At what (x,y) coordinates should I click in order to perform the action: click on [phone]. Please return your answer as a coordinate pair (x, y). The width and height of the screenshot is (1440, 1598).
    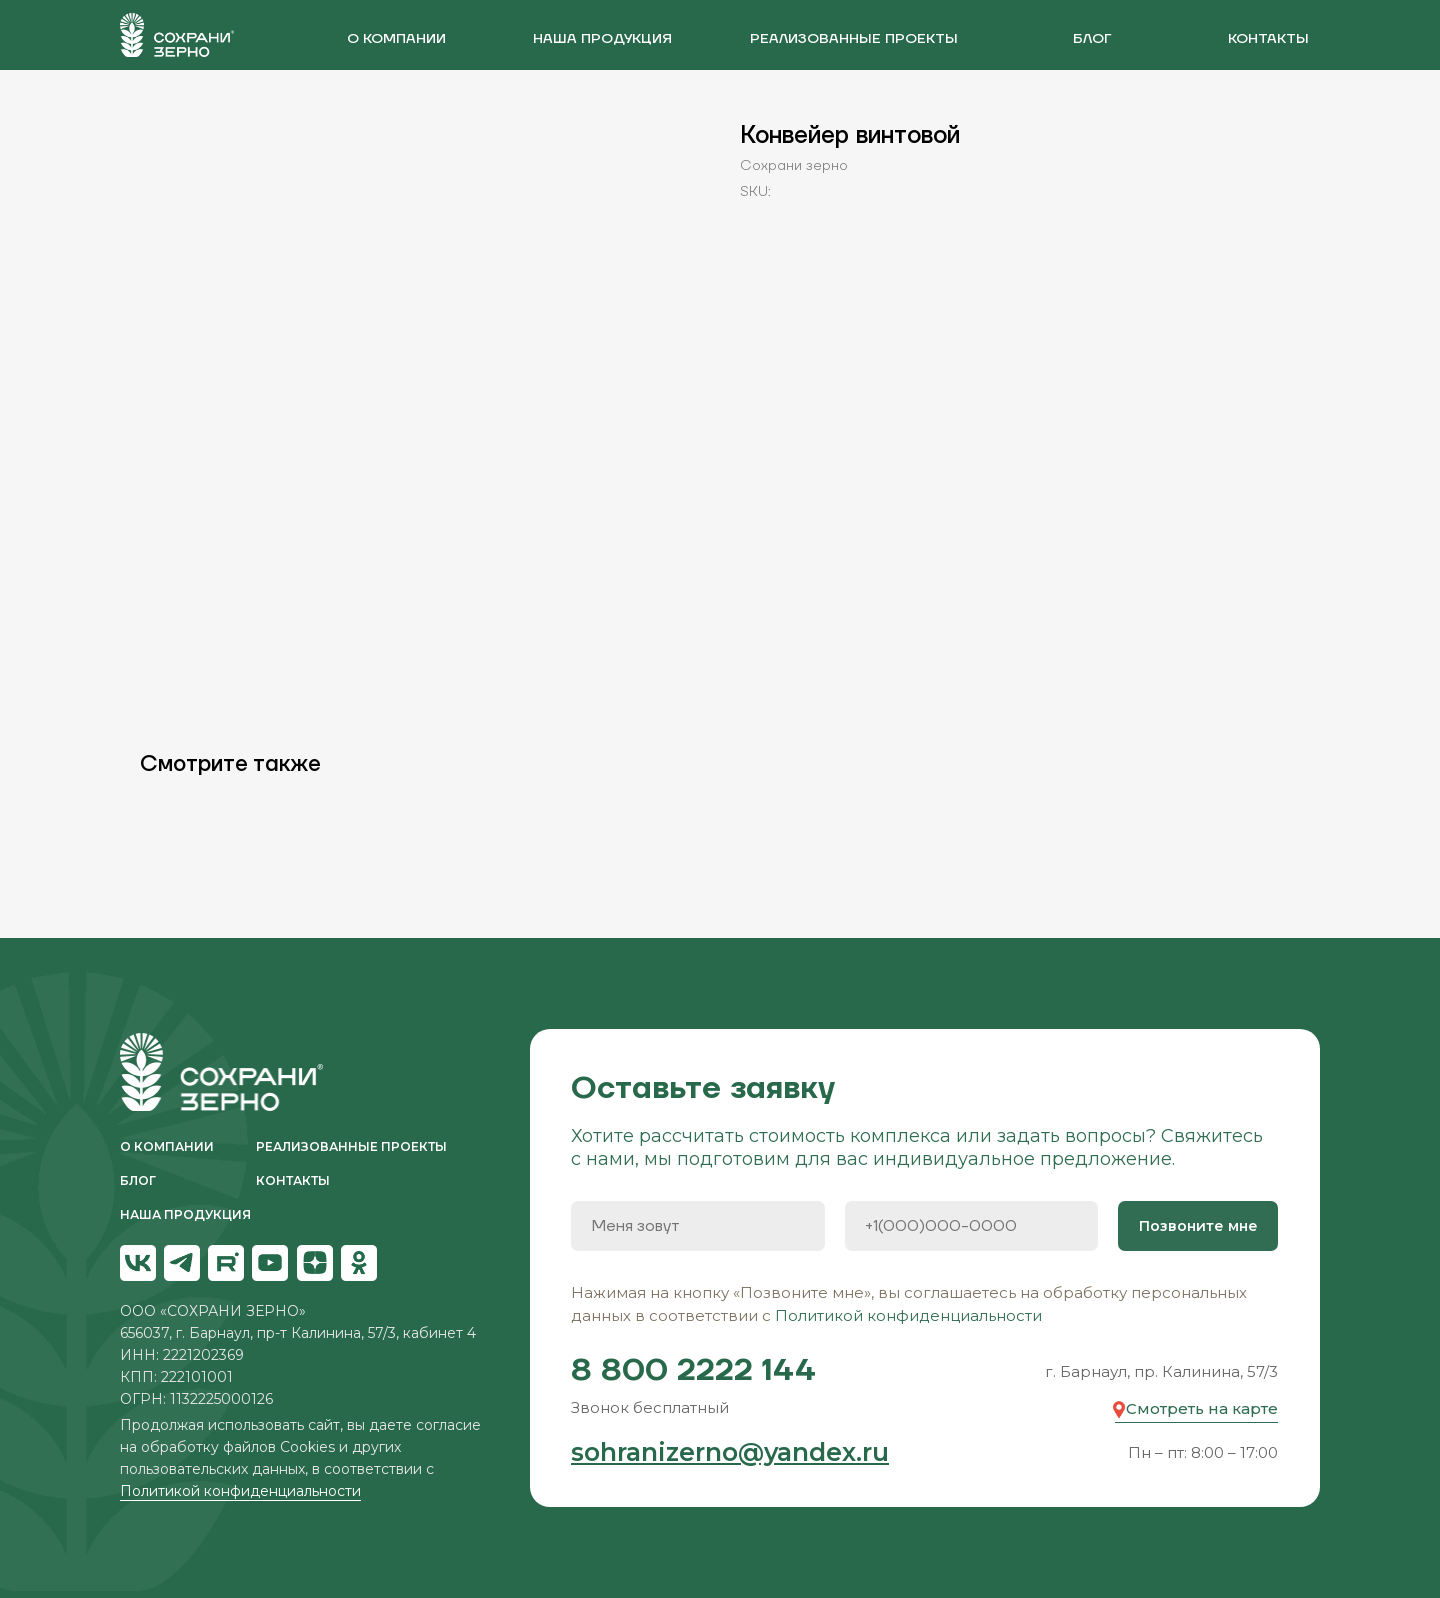
    Looking at the image, I should click on (972, 1226).